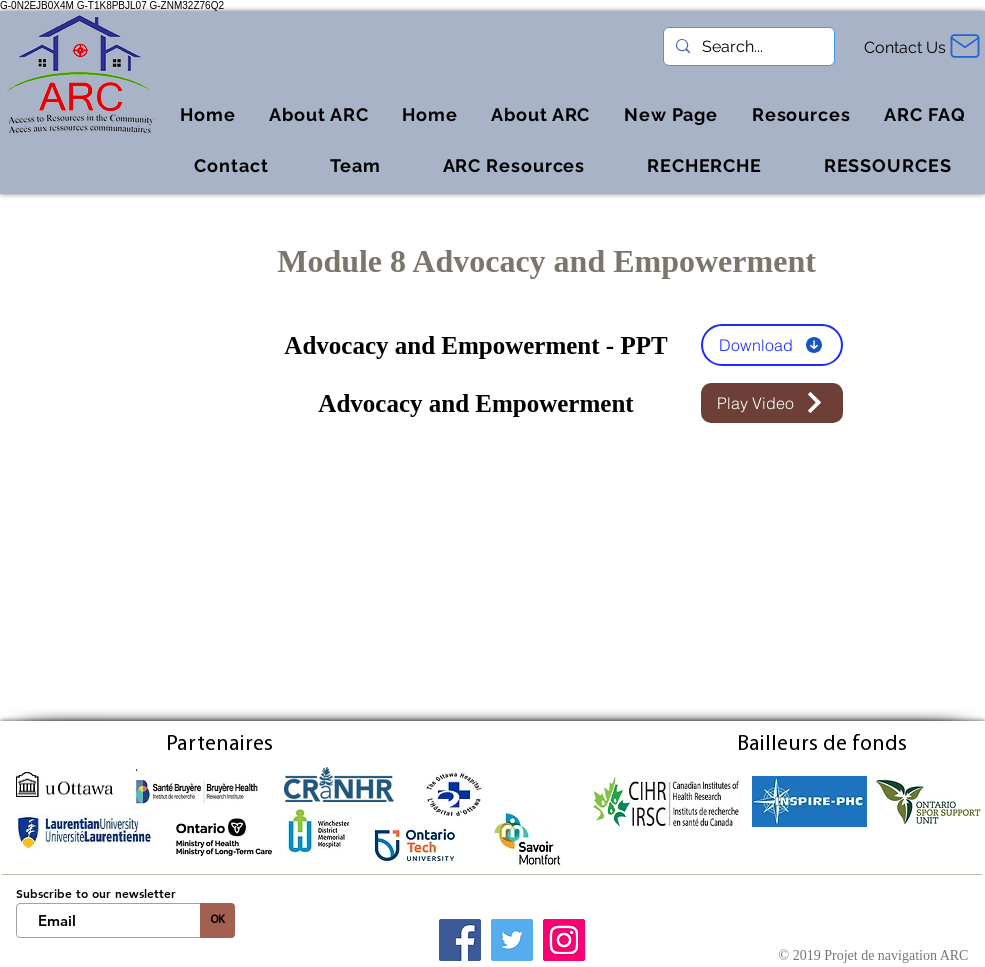  I want to click on [Search...], so click(747, 47).